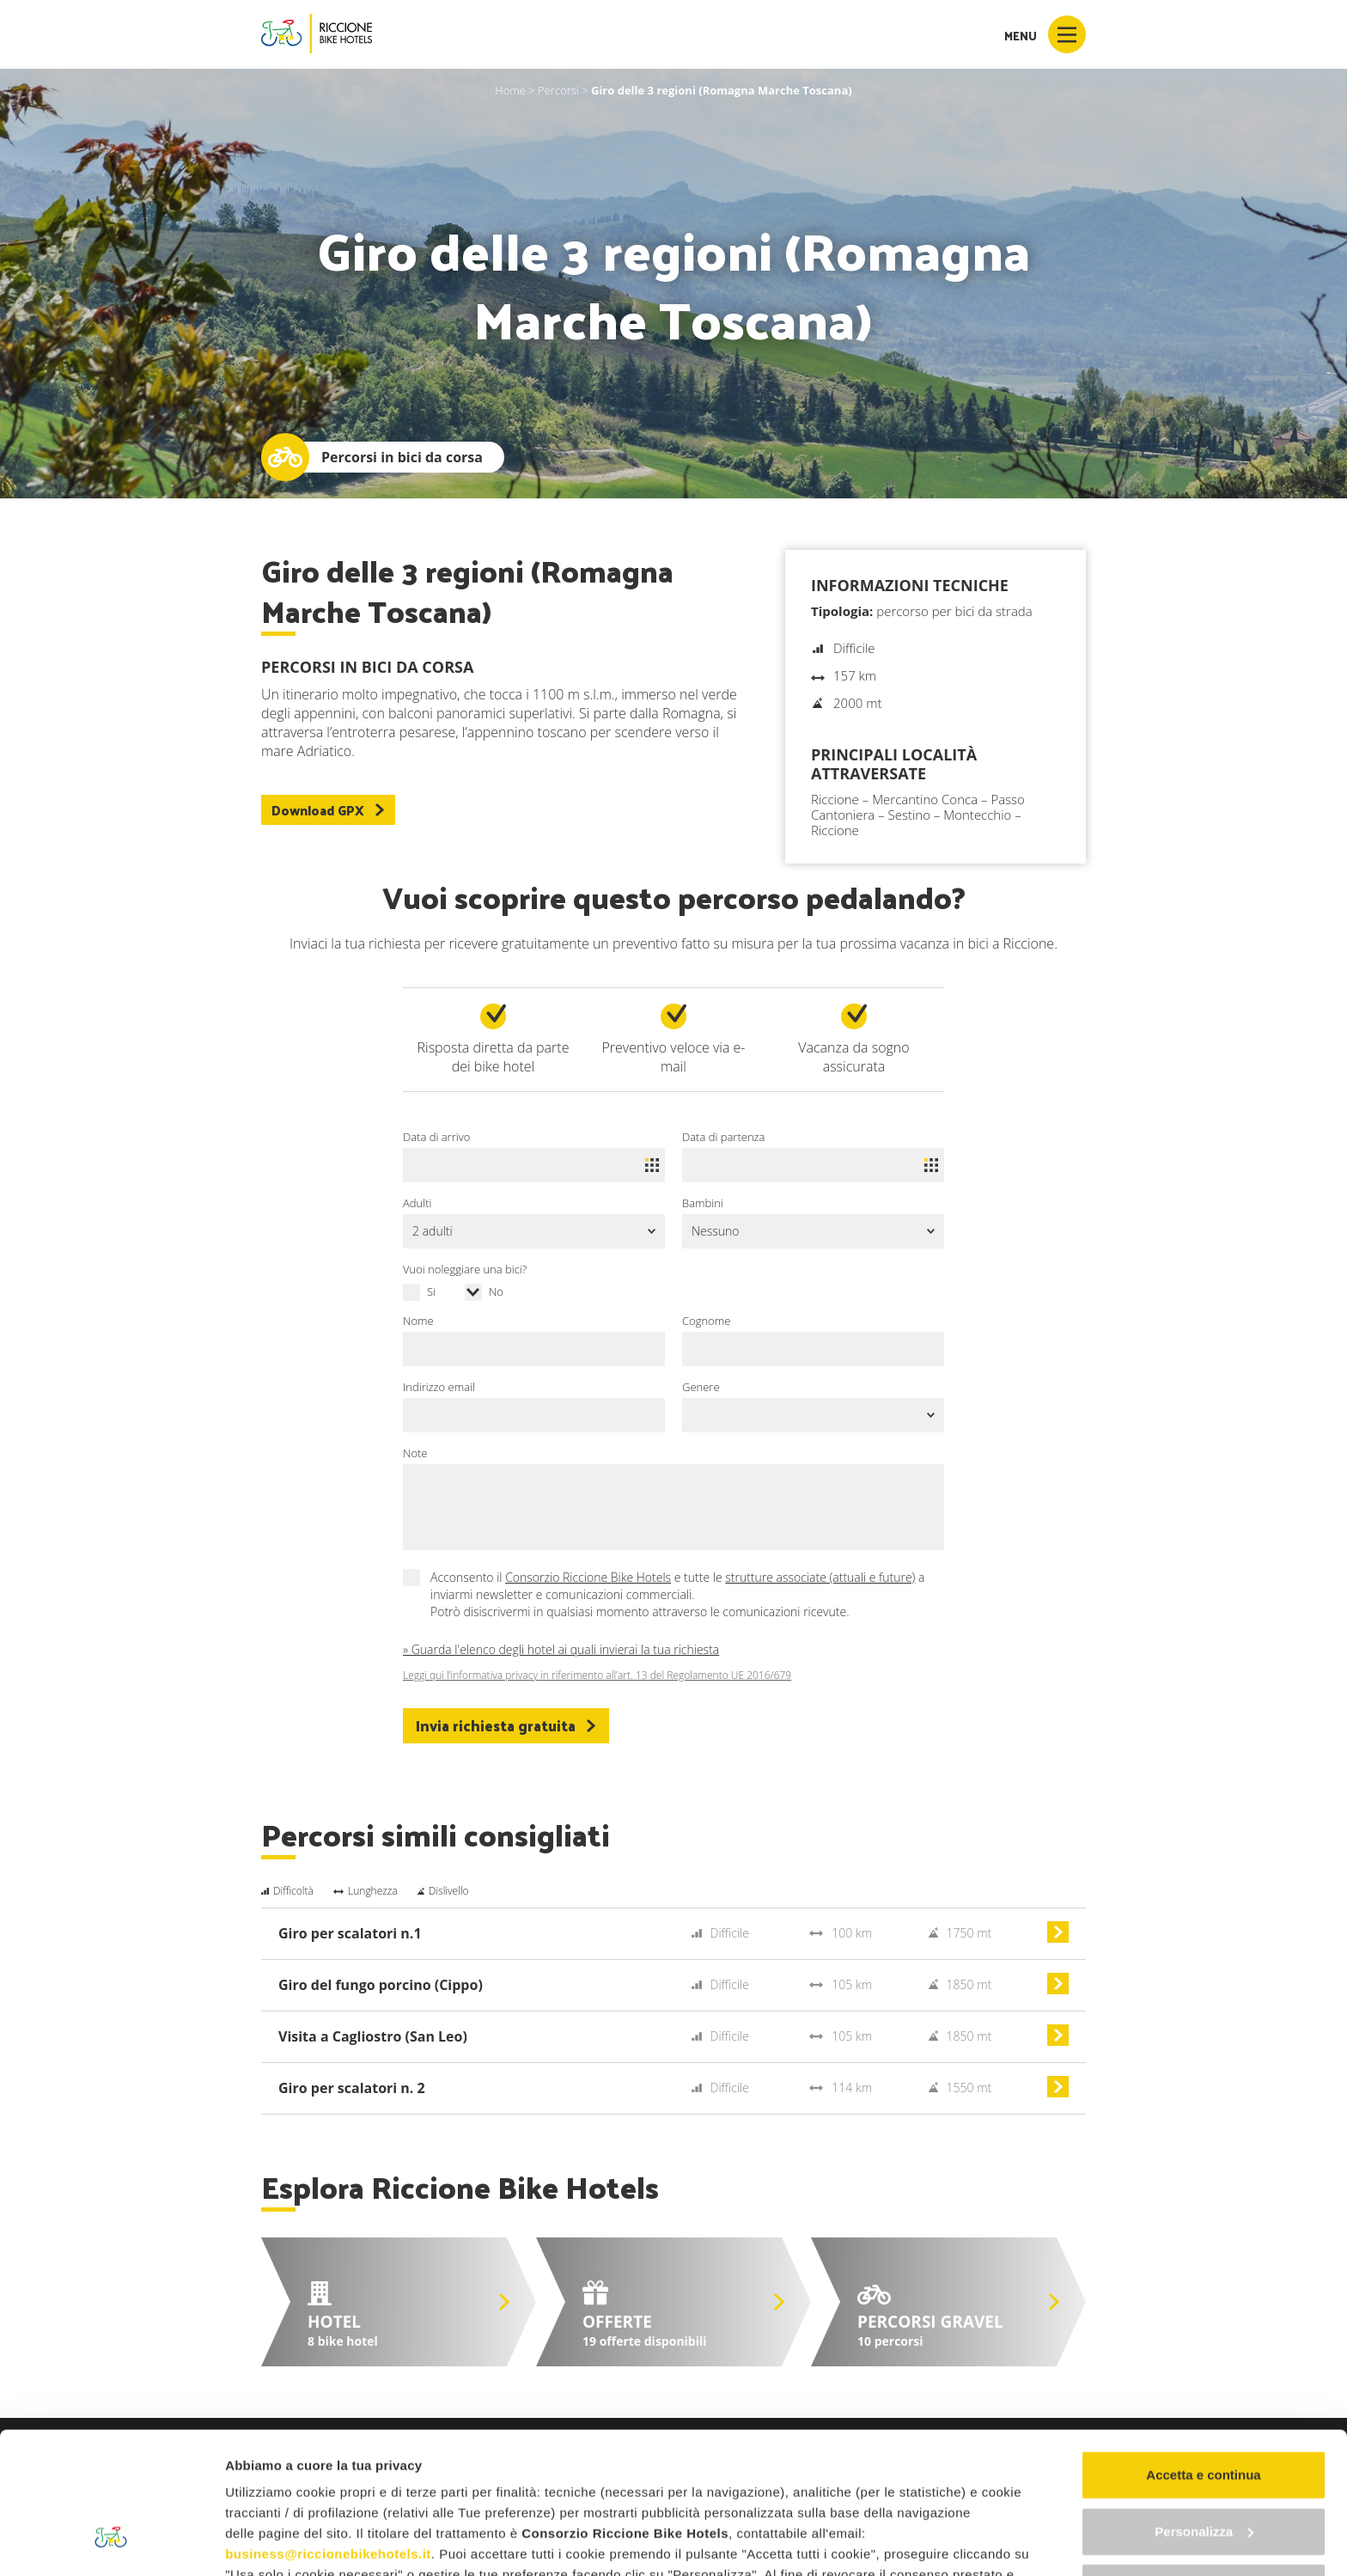 Image resolution: width=1347 pixels, height=2576 pixels. What do you see at coordinates (1203, 2354) in the screenshot?
I see `Accetta e continua` at bounding box center [1203, 2354].